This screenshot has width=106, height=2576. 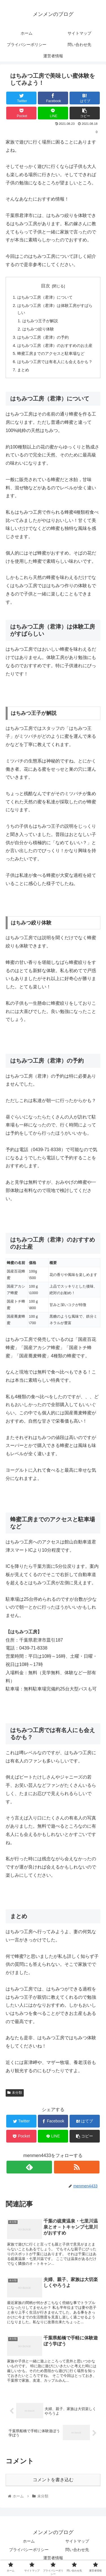 What do you see at coordinates (43, 337) in the screenshot?
I see `はちみつ工房（君津）の予約` at bounding box center [43, 337].